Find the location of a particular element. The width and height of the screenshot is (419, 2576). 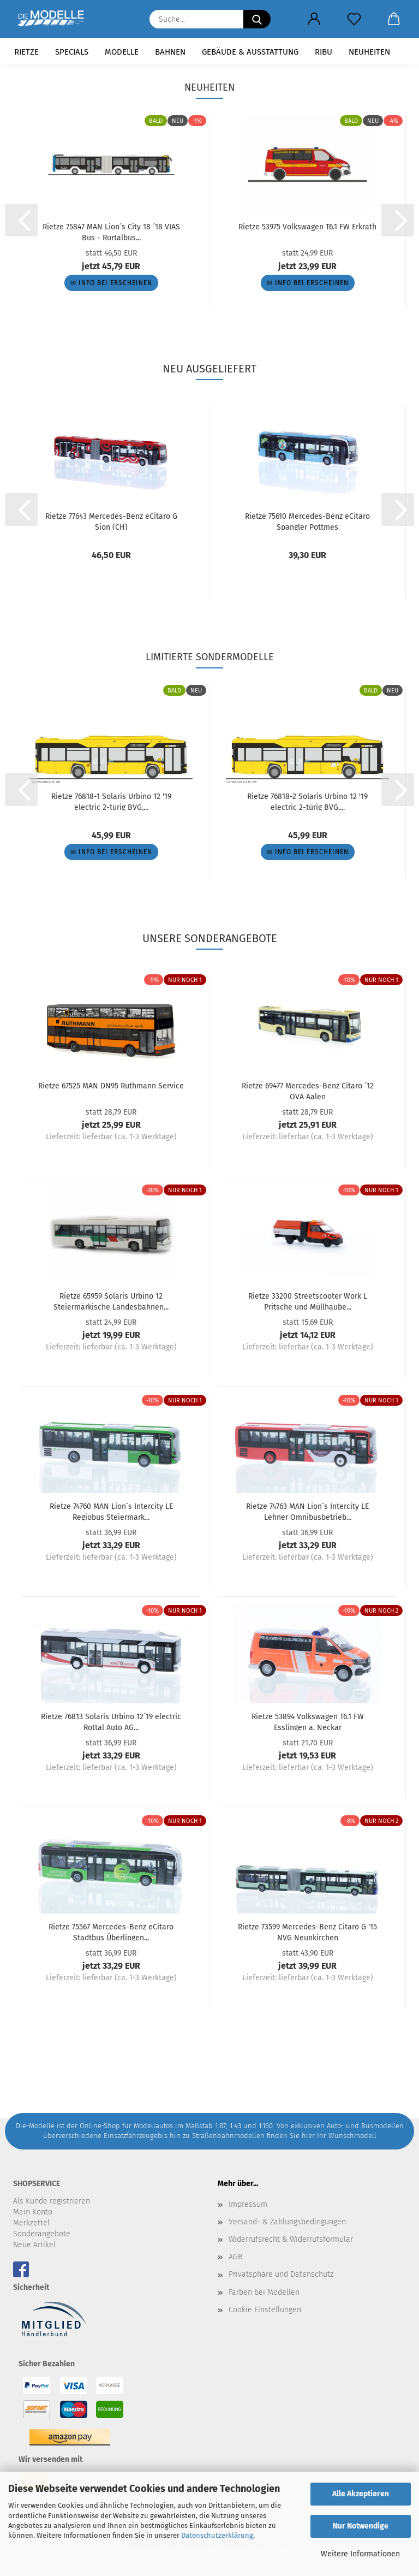

[Suche...] is located at coordinates (257, 19).